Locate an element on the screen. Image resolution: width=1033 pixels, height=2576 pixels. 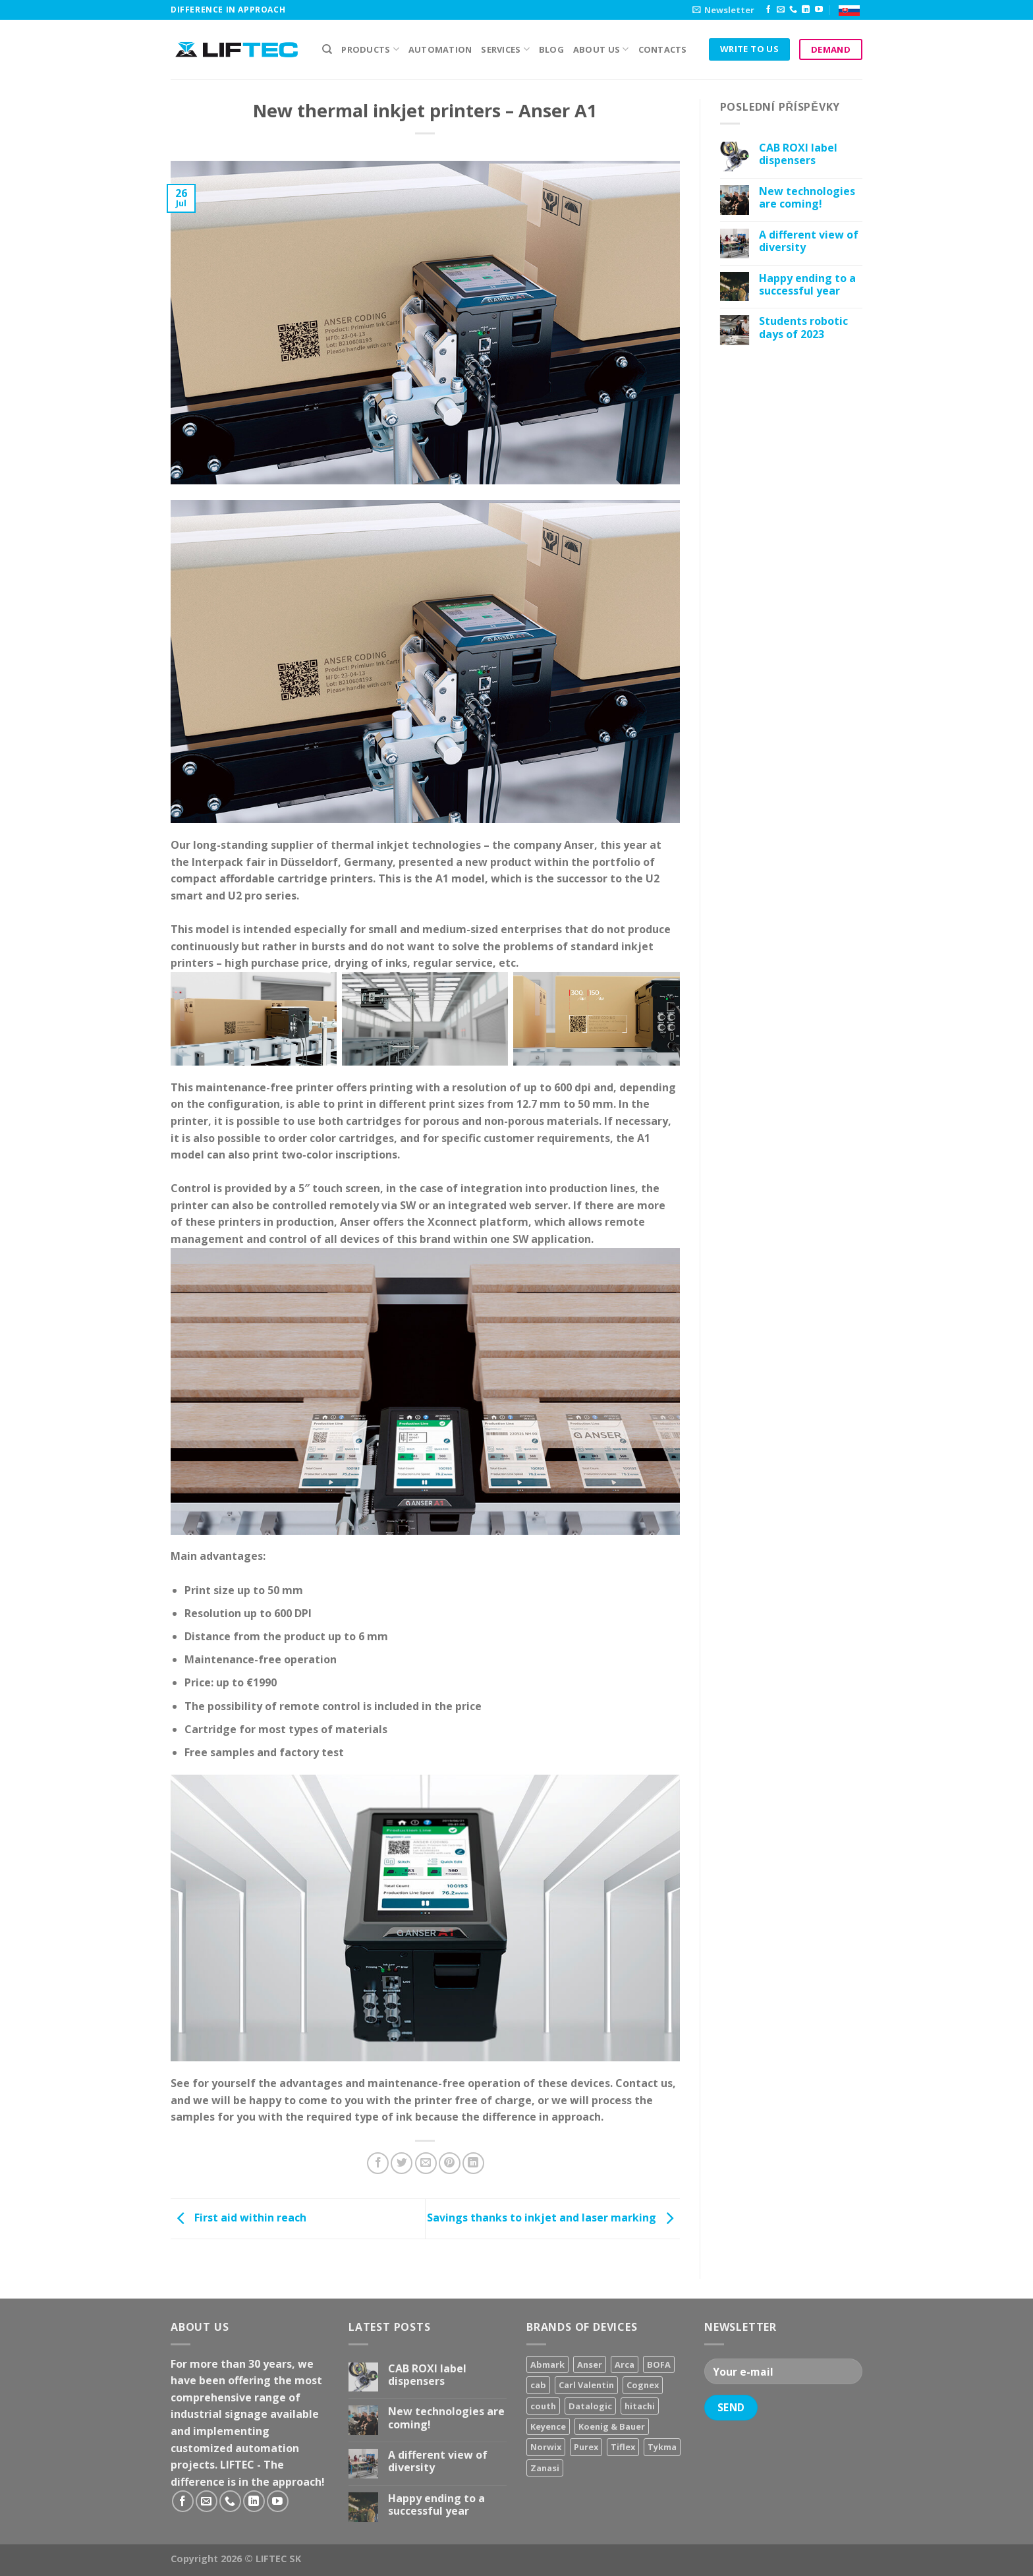
hitachi [hitachi (2 products)] is located at coordinates (640, 2406).